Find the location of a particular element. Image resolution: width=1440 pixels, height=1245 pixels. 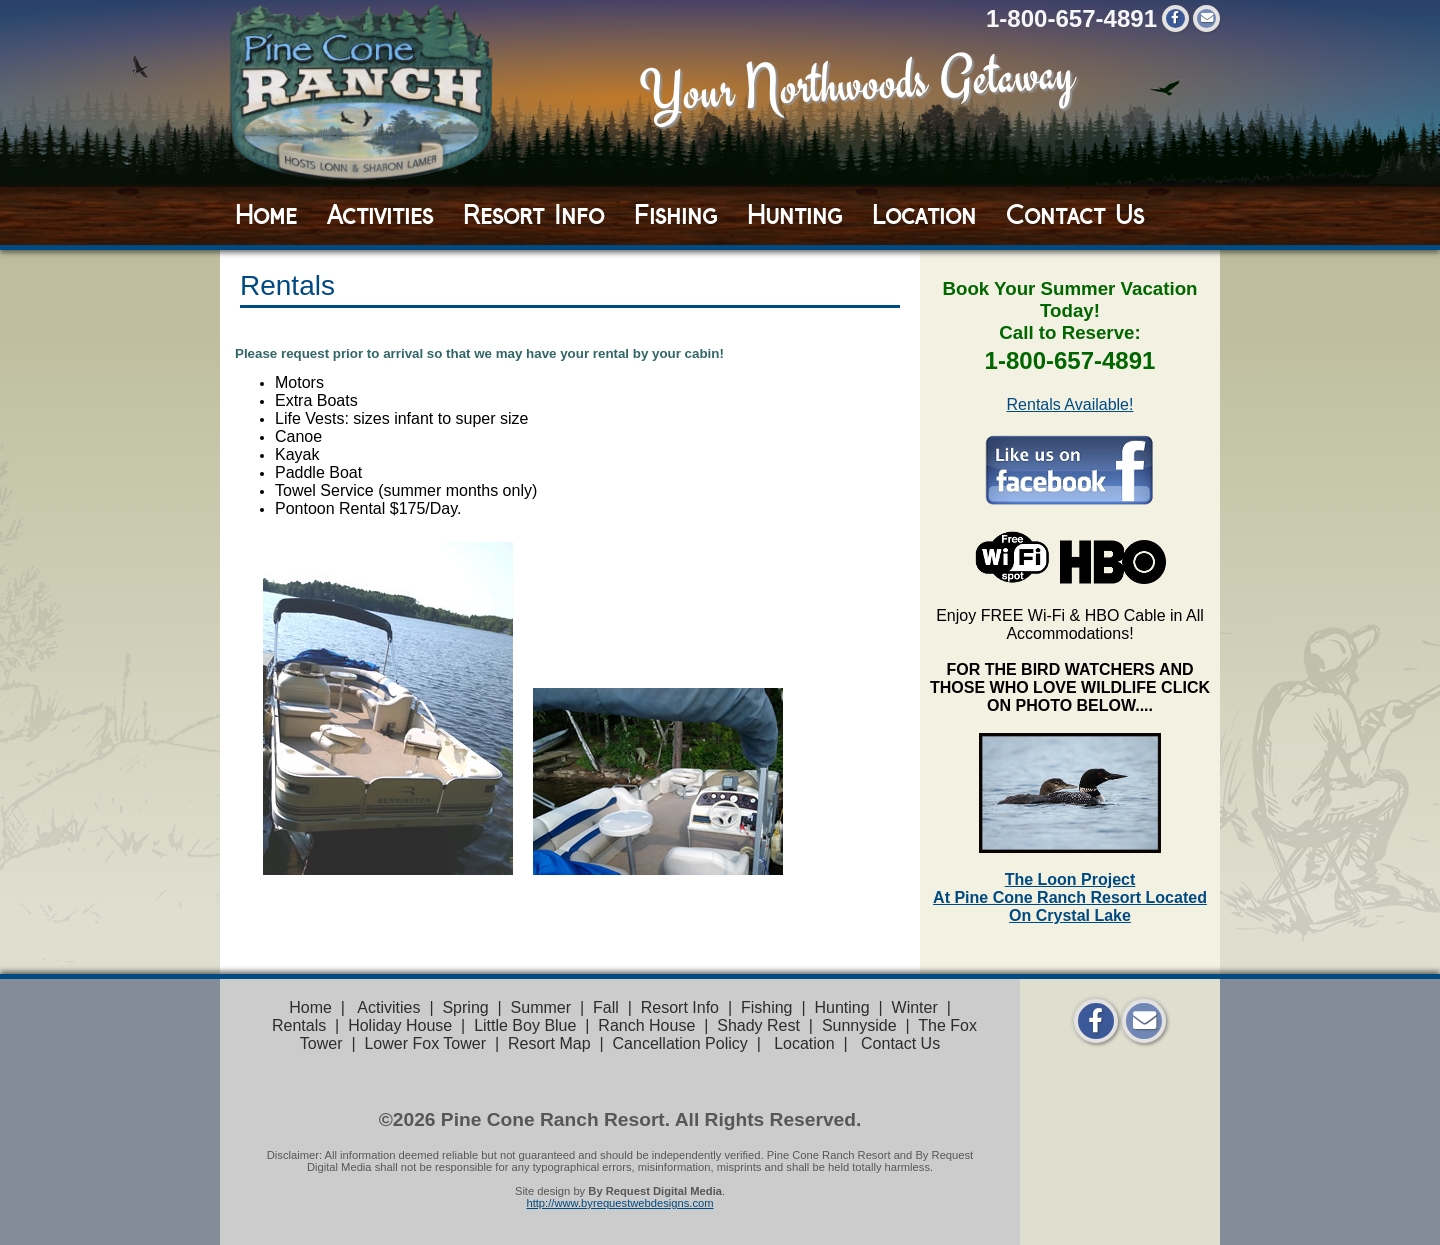

Hunting is located at coordinates (794, 214).